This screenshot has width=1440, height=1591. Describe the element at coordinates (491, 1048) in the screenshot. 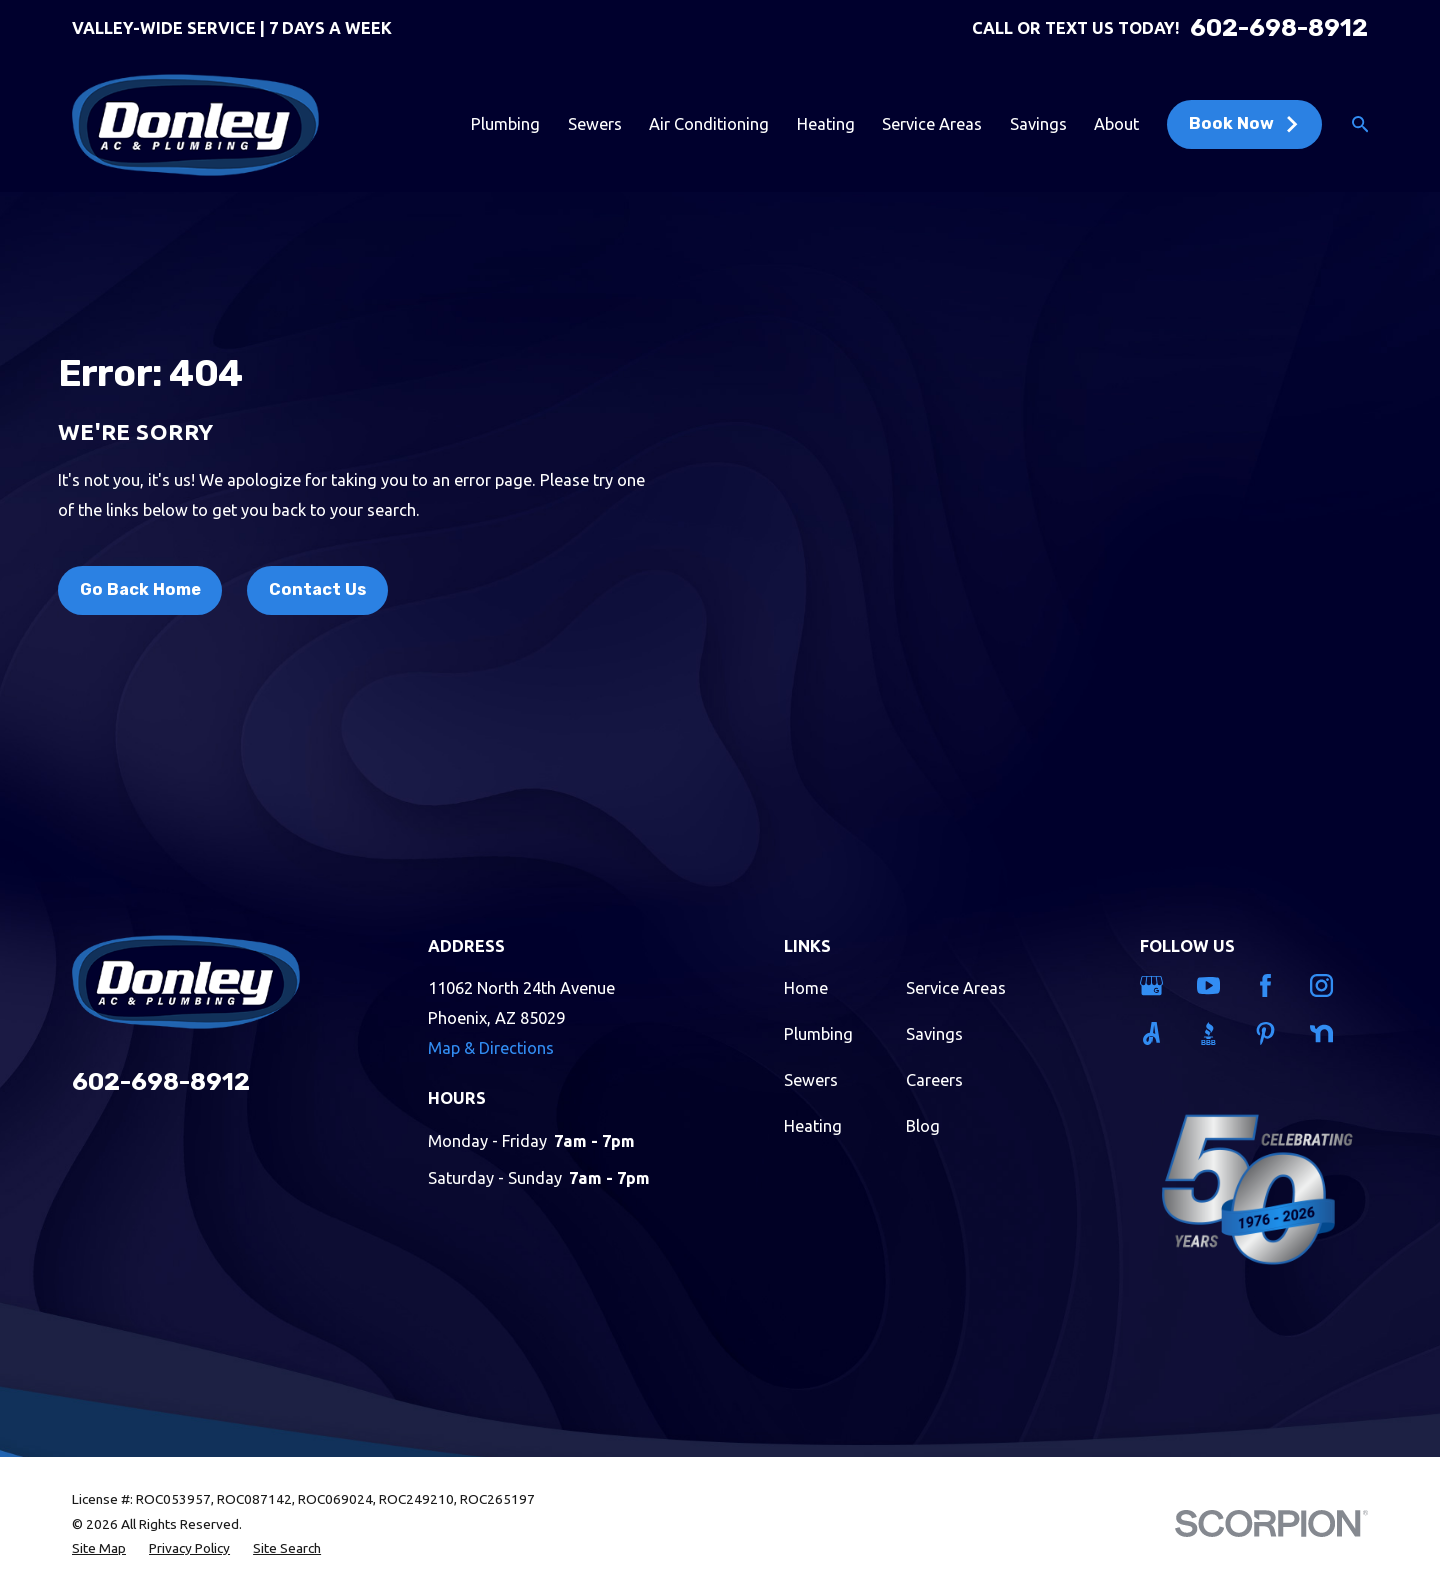

I see `Map & Directions` at that location.